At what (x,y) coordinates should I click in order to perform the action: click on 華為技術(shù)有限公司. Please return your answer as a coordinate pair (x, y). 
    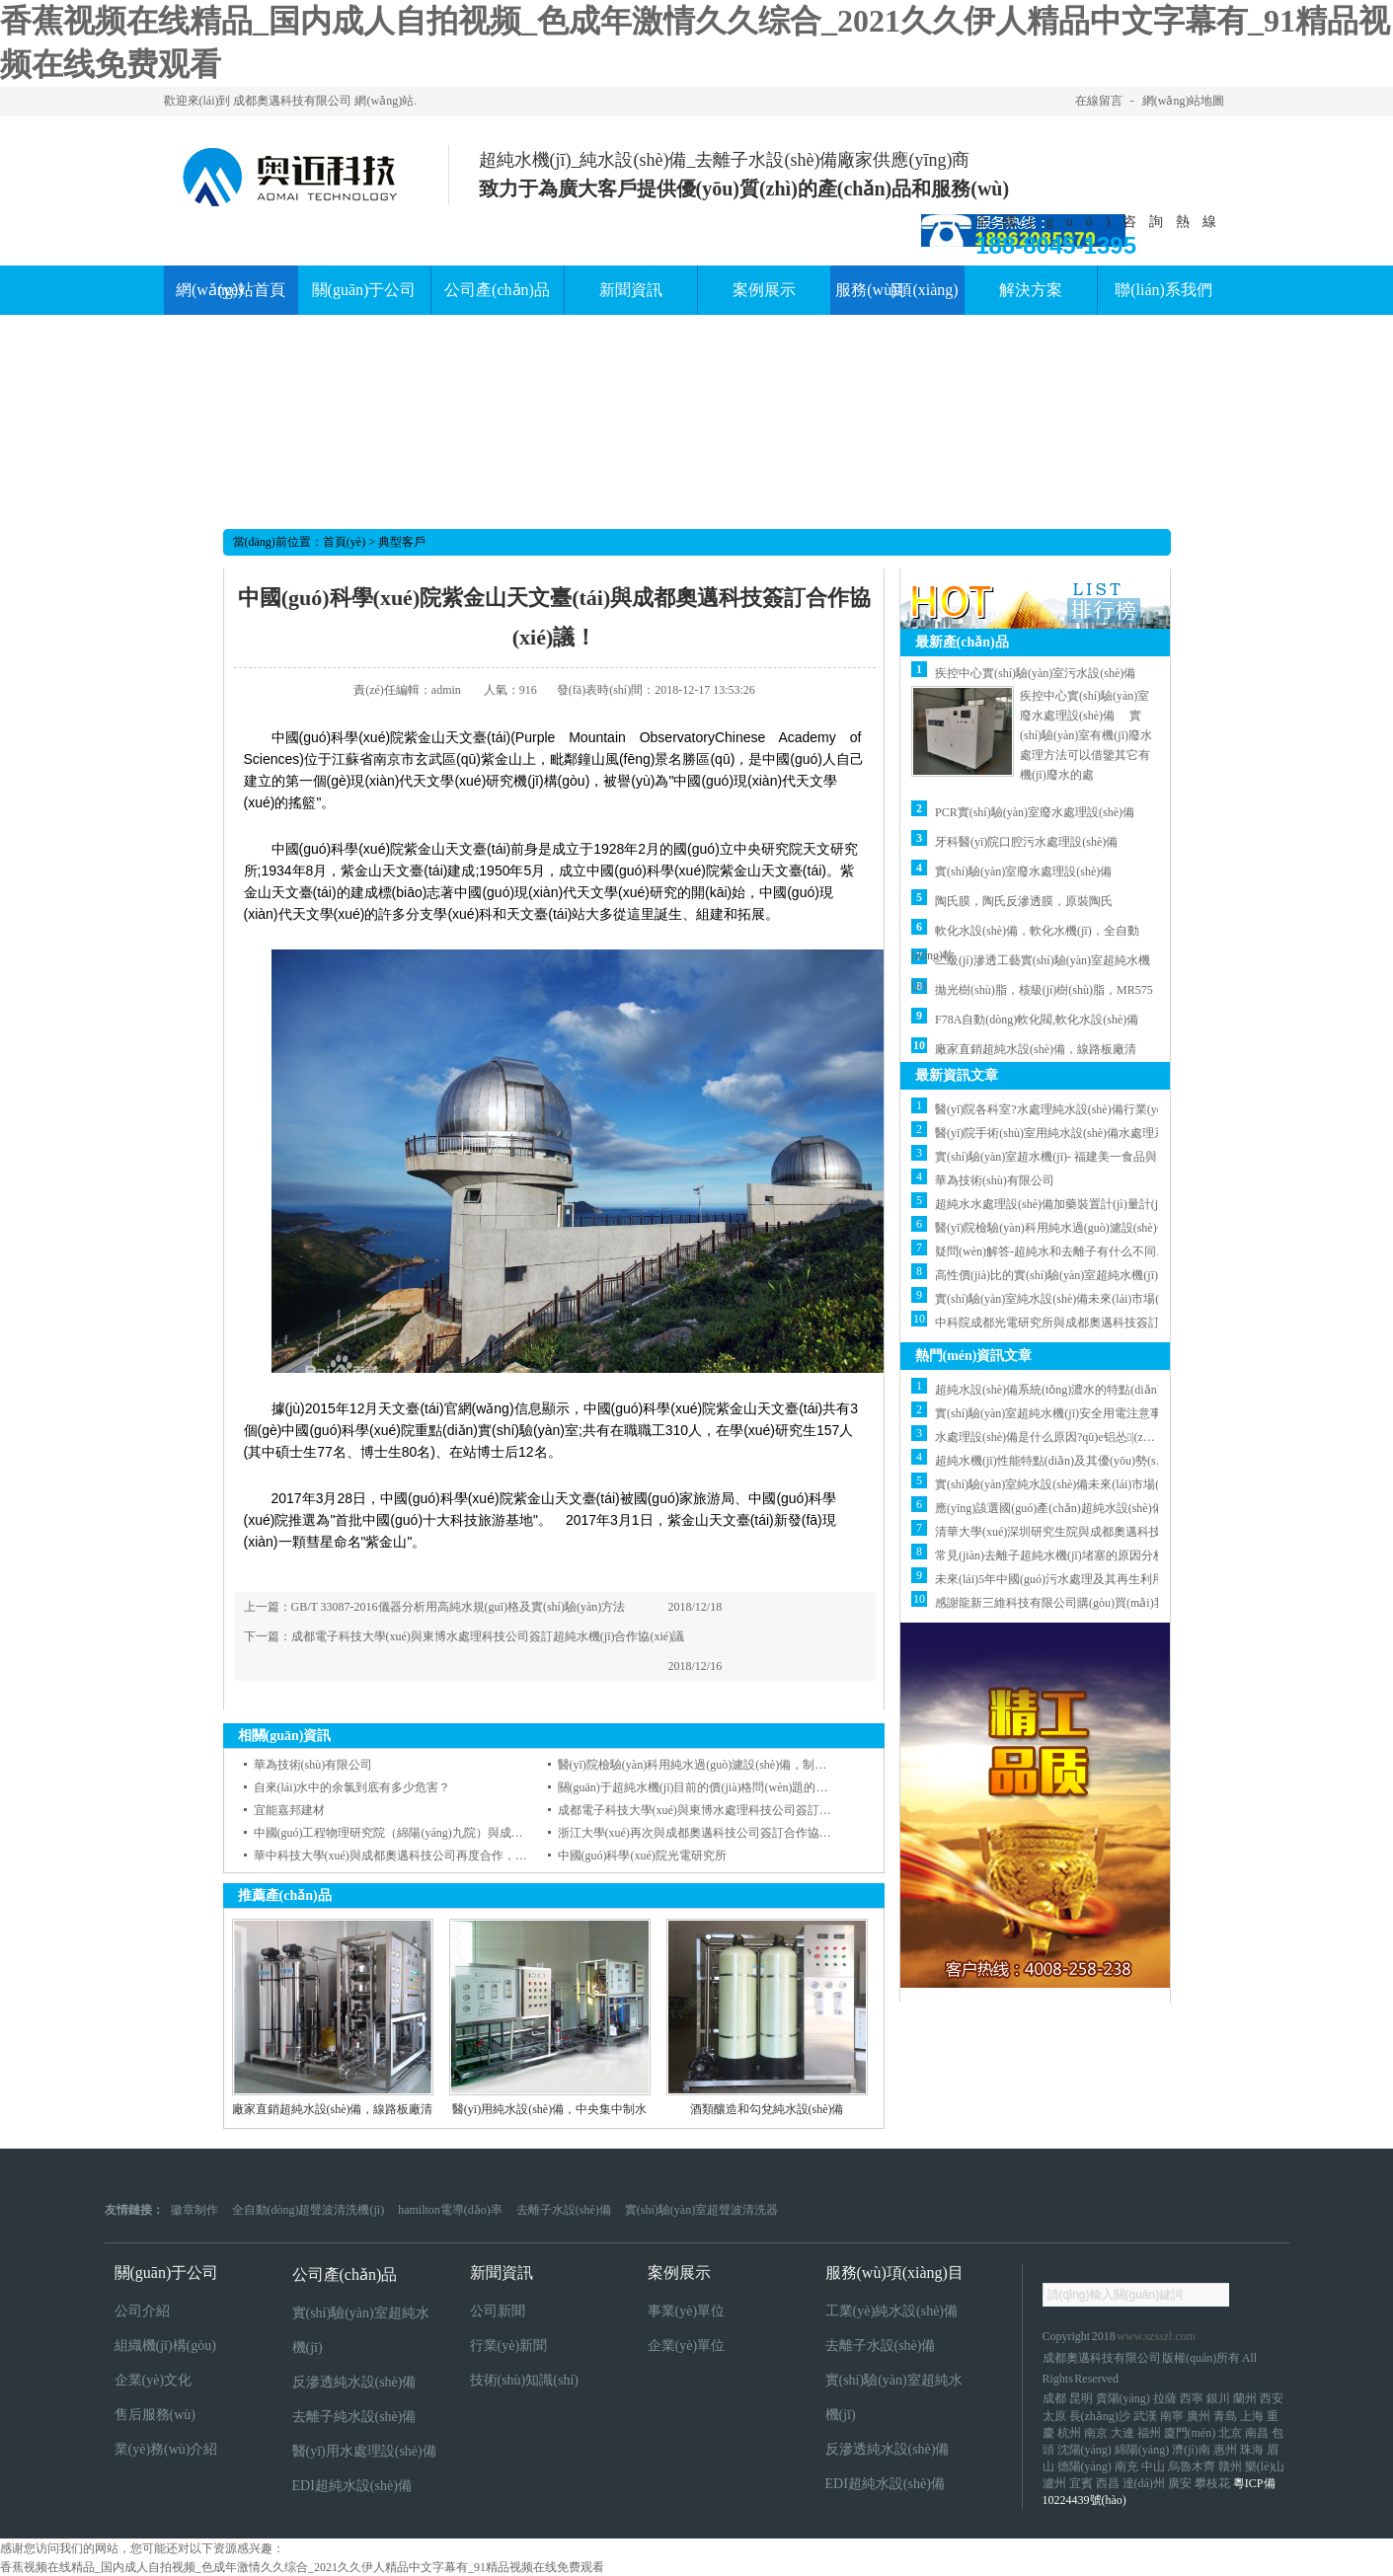
    Looking at the image, I should click on (313, 1765).